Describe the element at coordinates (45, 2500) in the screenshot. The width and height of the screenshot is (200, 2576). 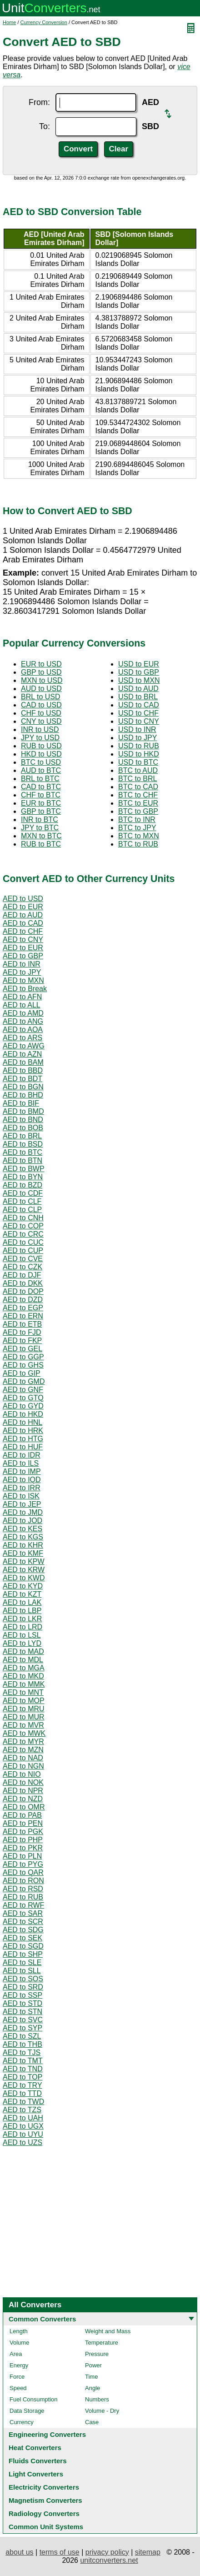
I see `Magnetism Converters` at that location.